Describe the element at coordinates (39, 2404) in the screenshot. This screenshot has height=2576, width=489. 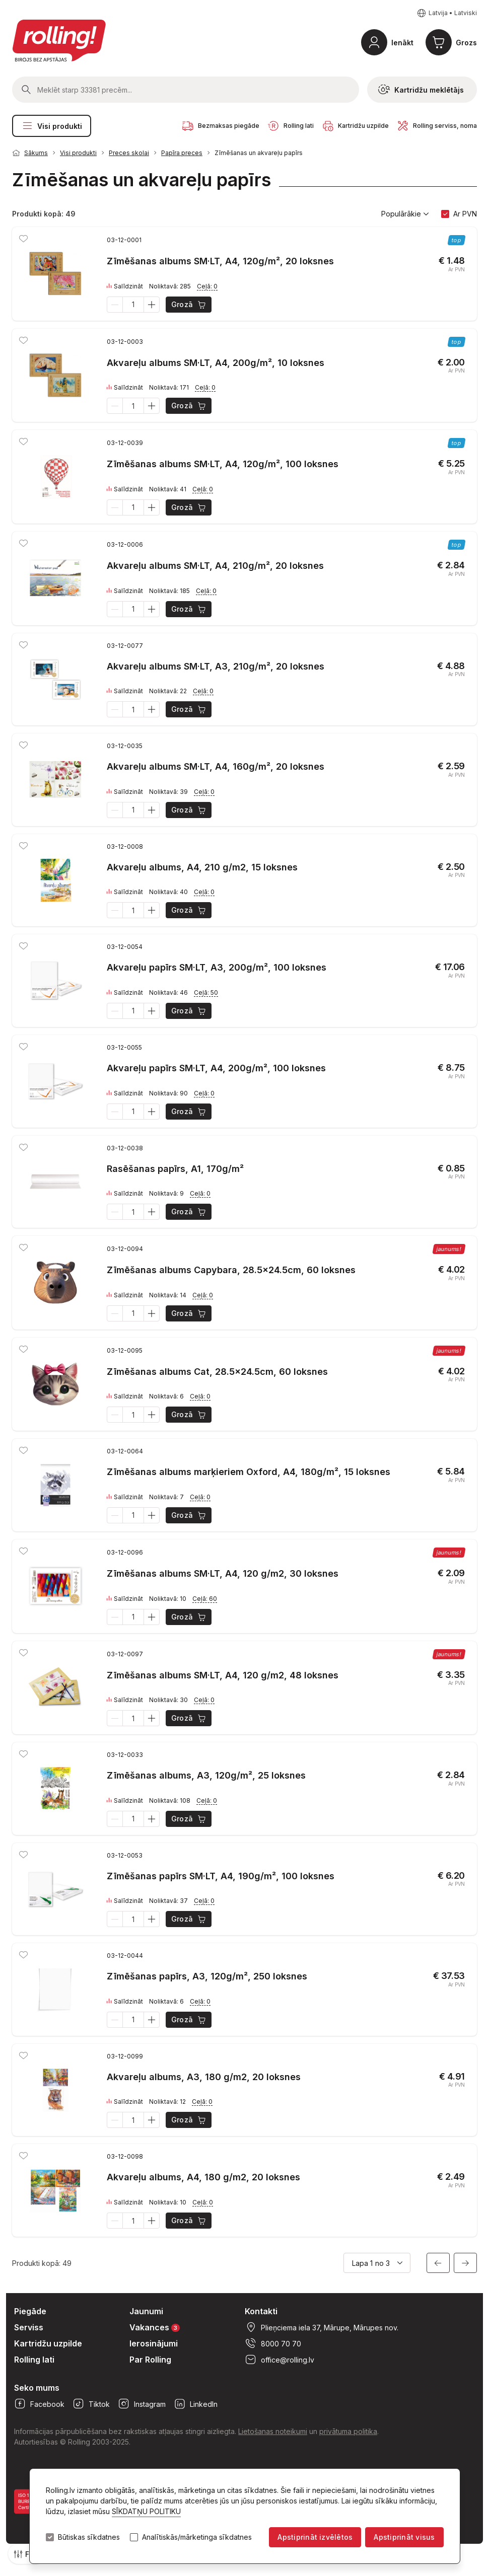
I see `Facebook` at that location.